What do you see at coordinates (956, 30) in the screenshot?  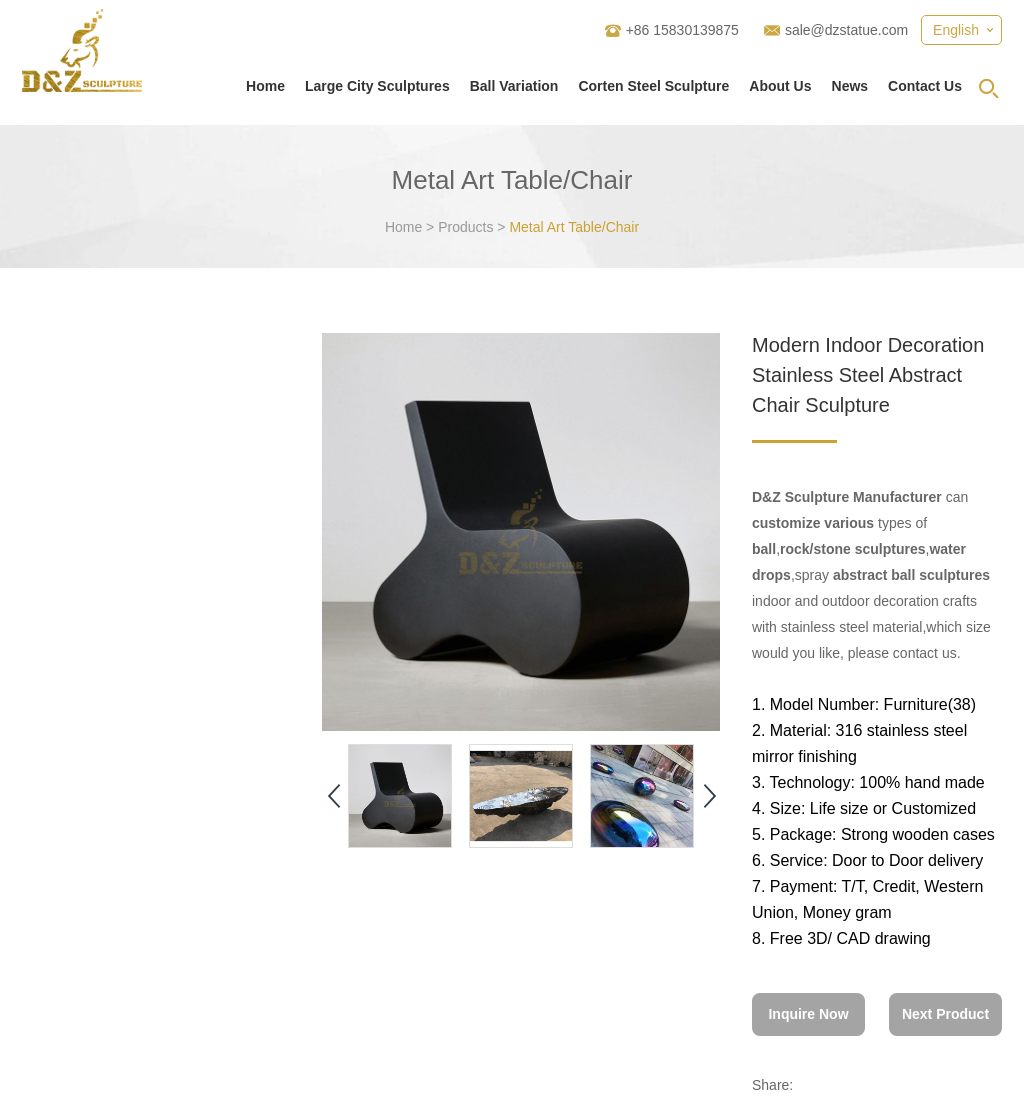 I see `English` at bounding box center [956, 30].